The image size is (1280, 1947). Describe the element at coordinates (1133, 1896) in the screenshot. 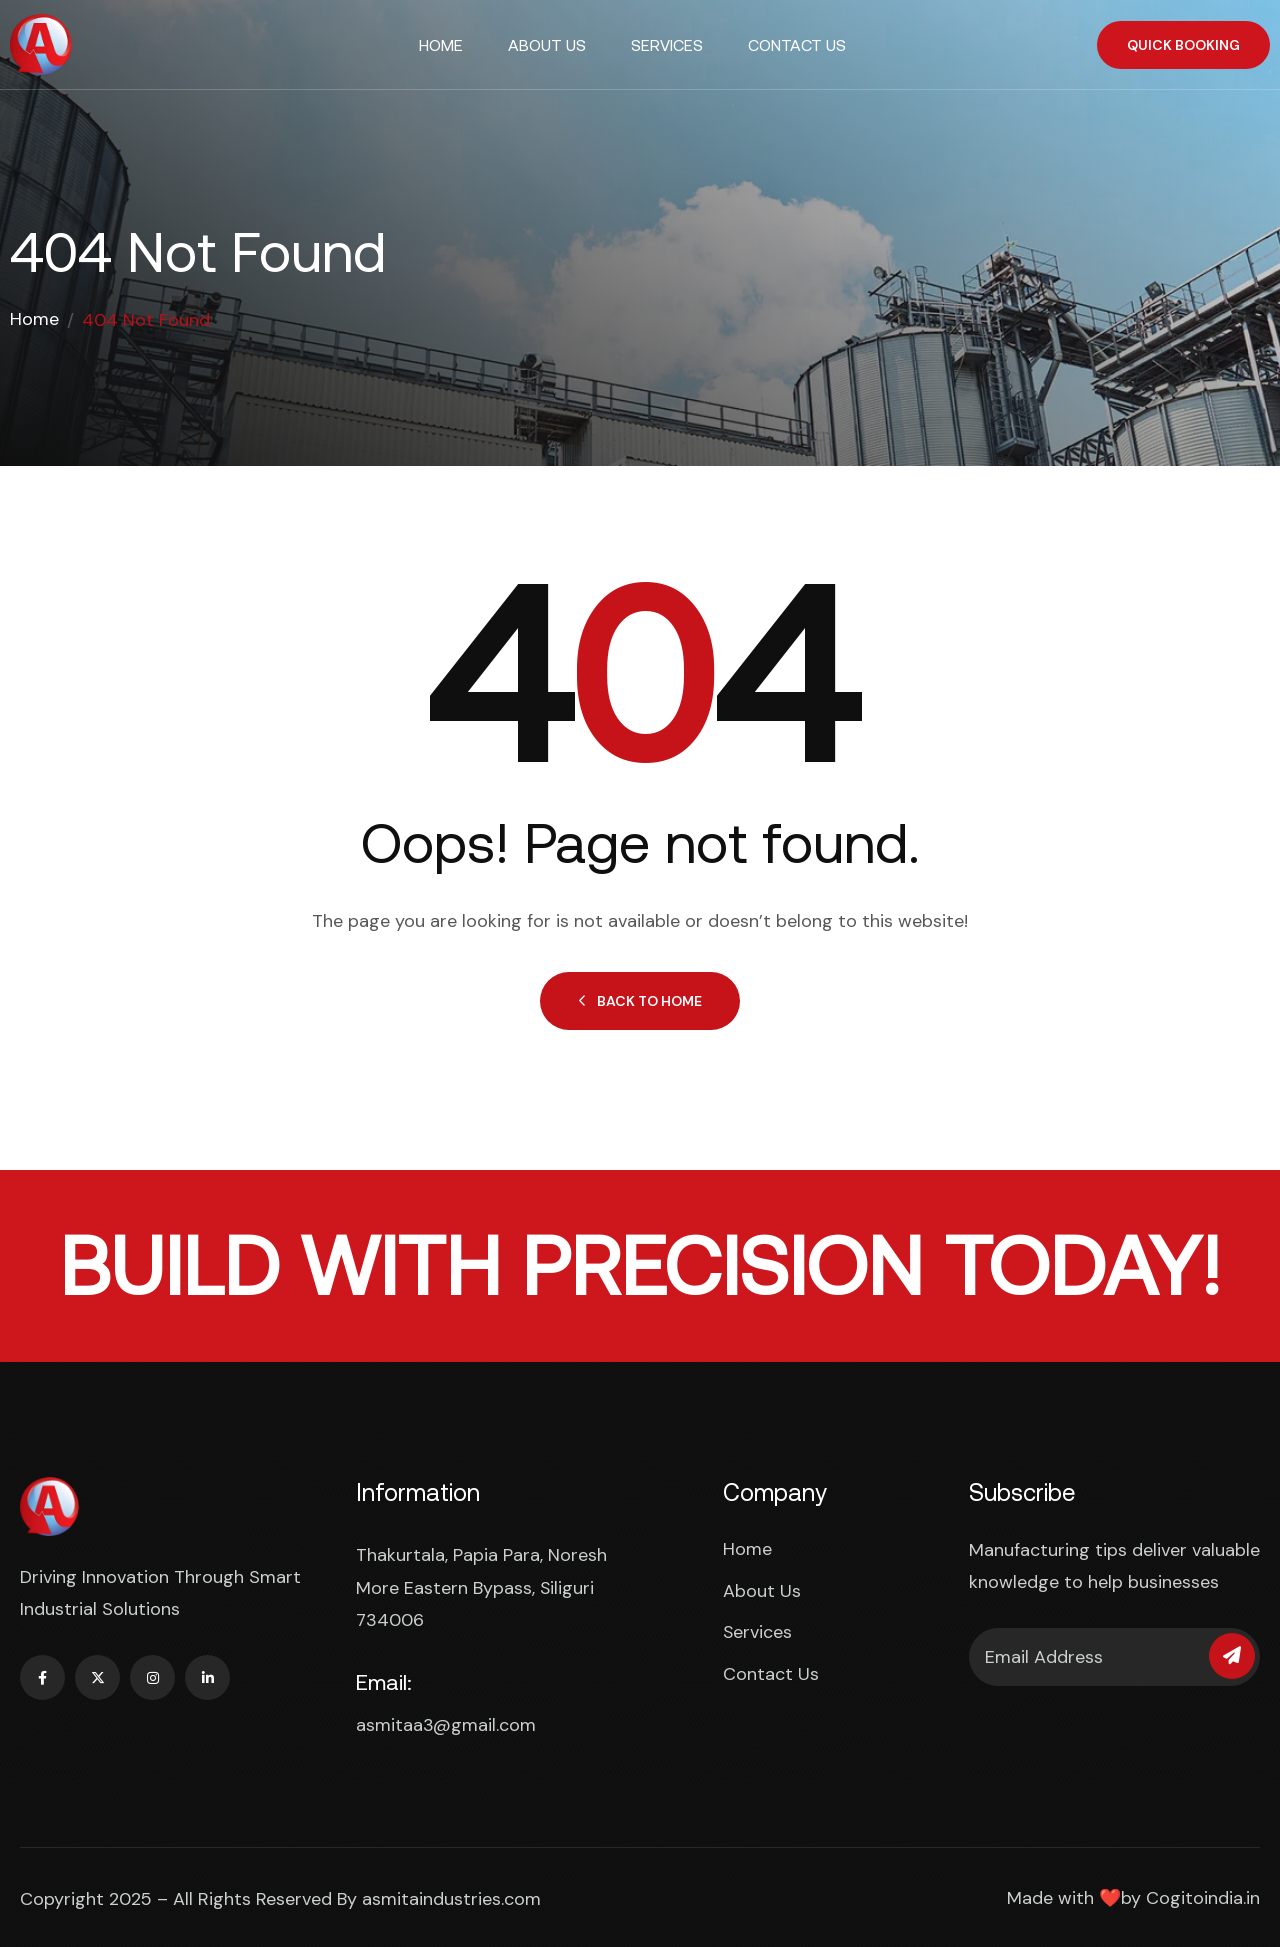

I see `Made with ❤️by Cogitoindia.in` at that location.